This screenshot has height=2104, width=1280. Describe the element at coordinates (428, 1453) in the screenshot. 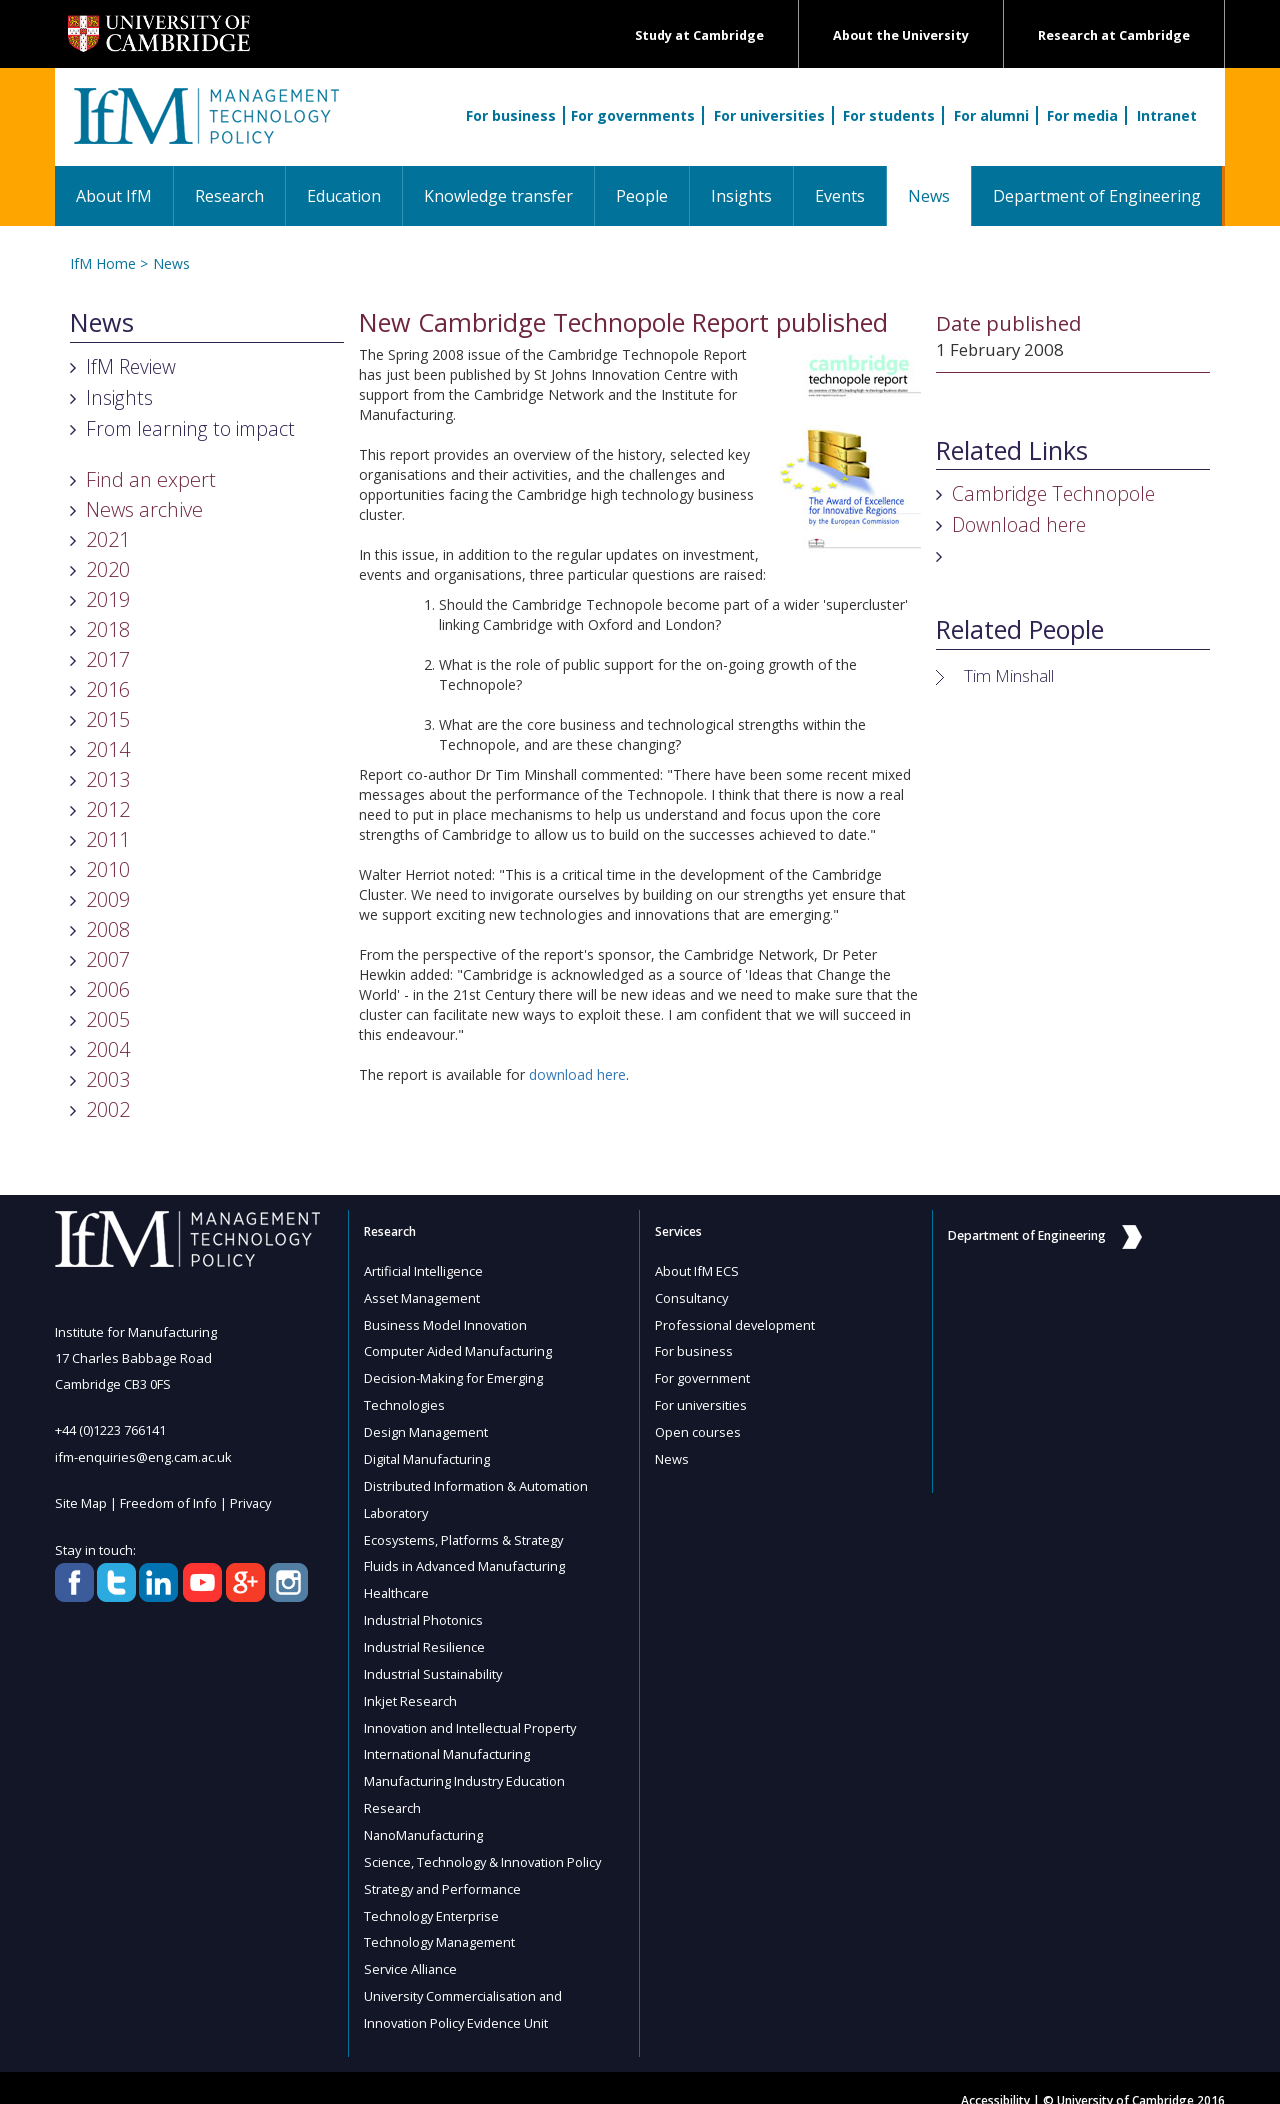

I see `Digital Manufacturing` at that location.